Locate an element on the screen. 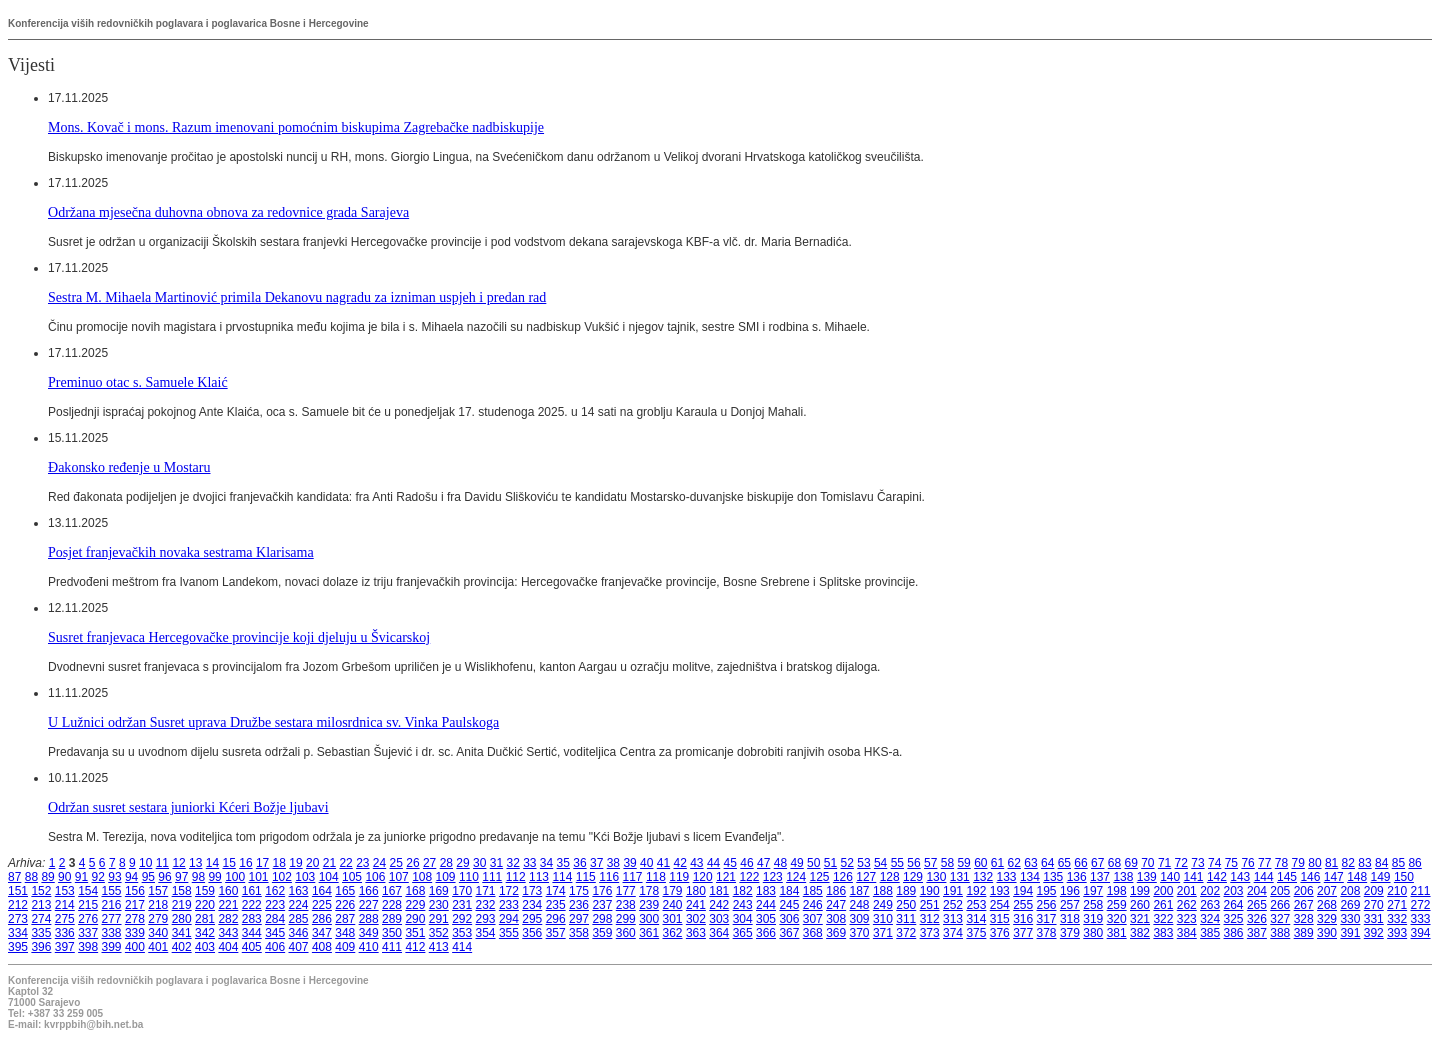 This screenshot has width=1440, height=1040. 142 is located at coordinates (1217, 877).